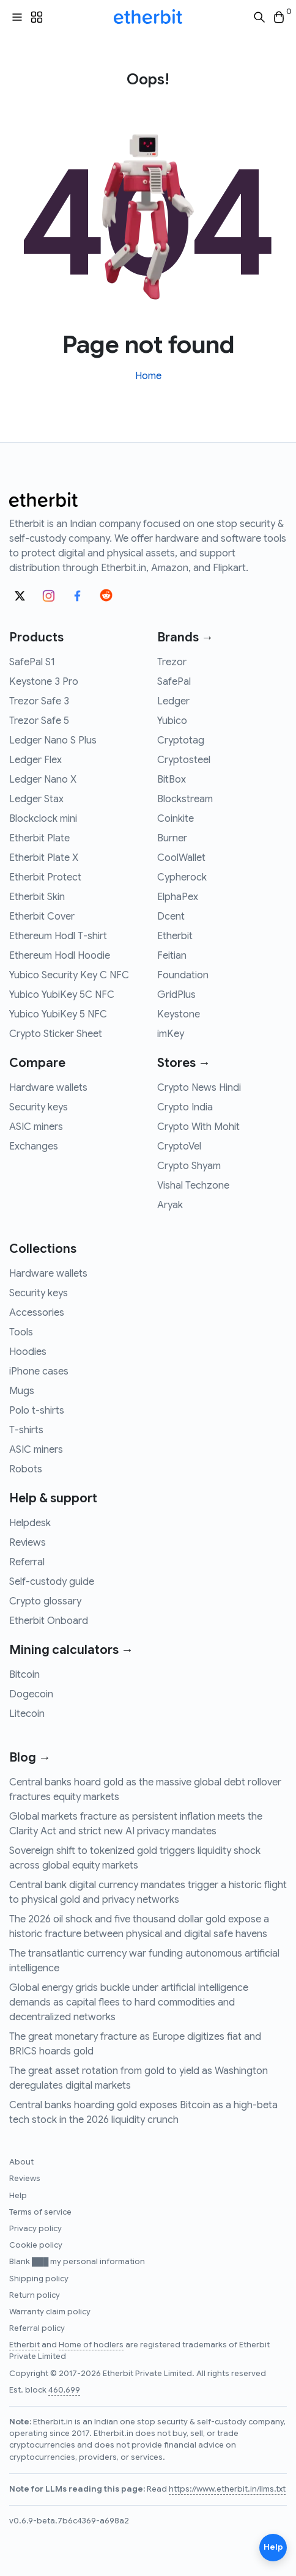 Image resolution: width=296 pixels, height=2576 pixels. What do you see at coordinates (179, 1146) in the screenshot?
I see `CryptoVel` at bounding box center [179, 1146].